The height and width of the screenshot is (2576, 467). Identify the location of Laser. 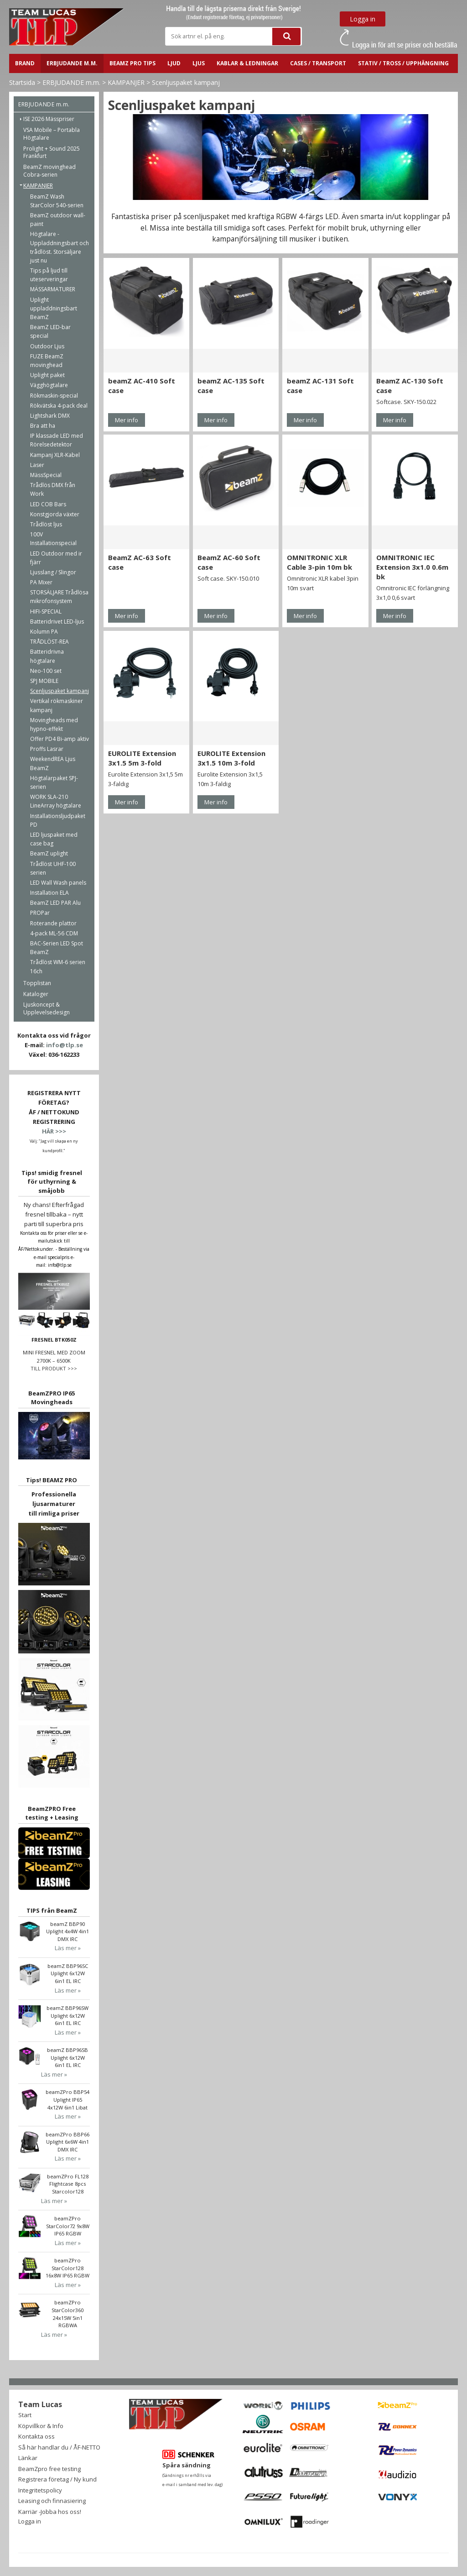
(37, 465).